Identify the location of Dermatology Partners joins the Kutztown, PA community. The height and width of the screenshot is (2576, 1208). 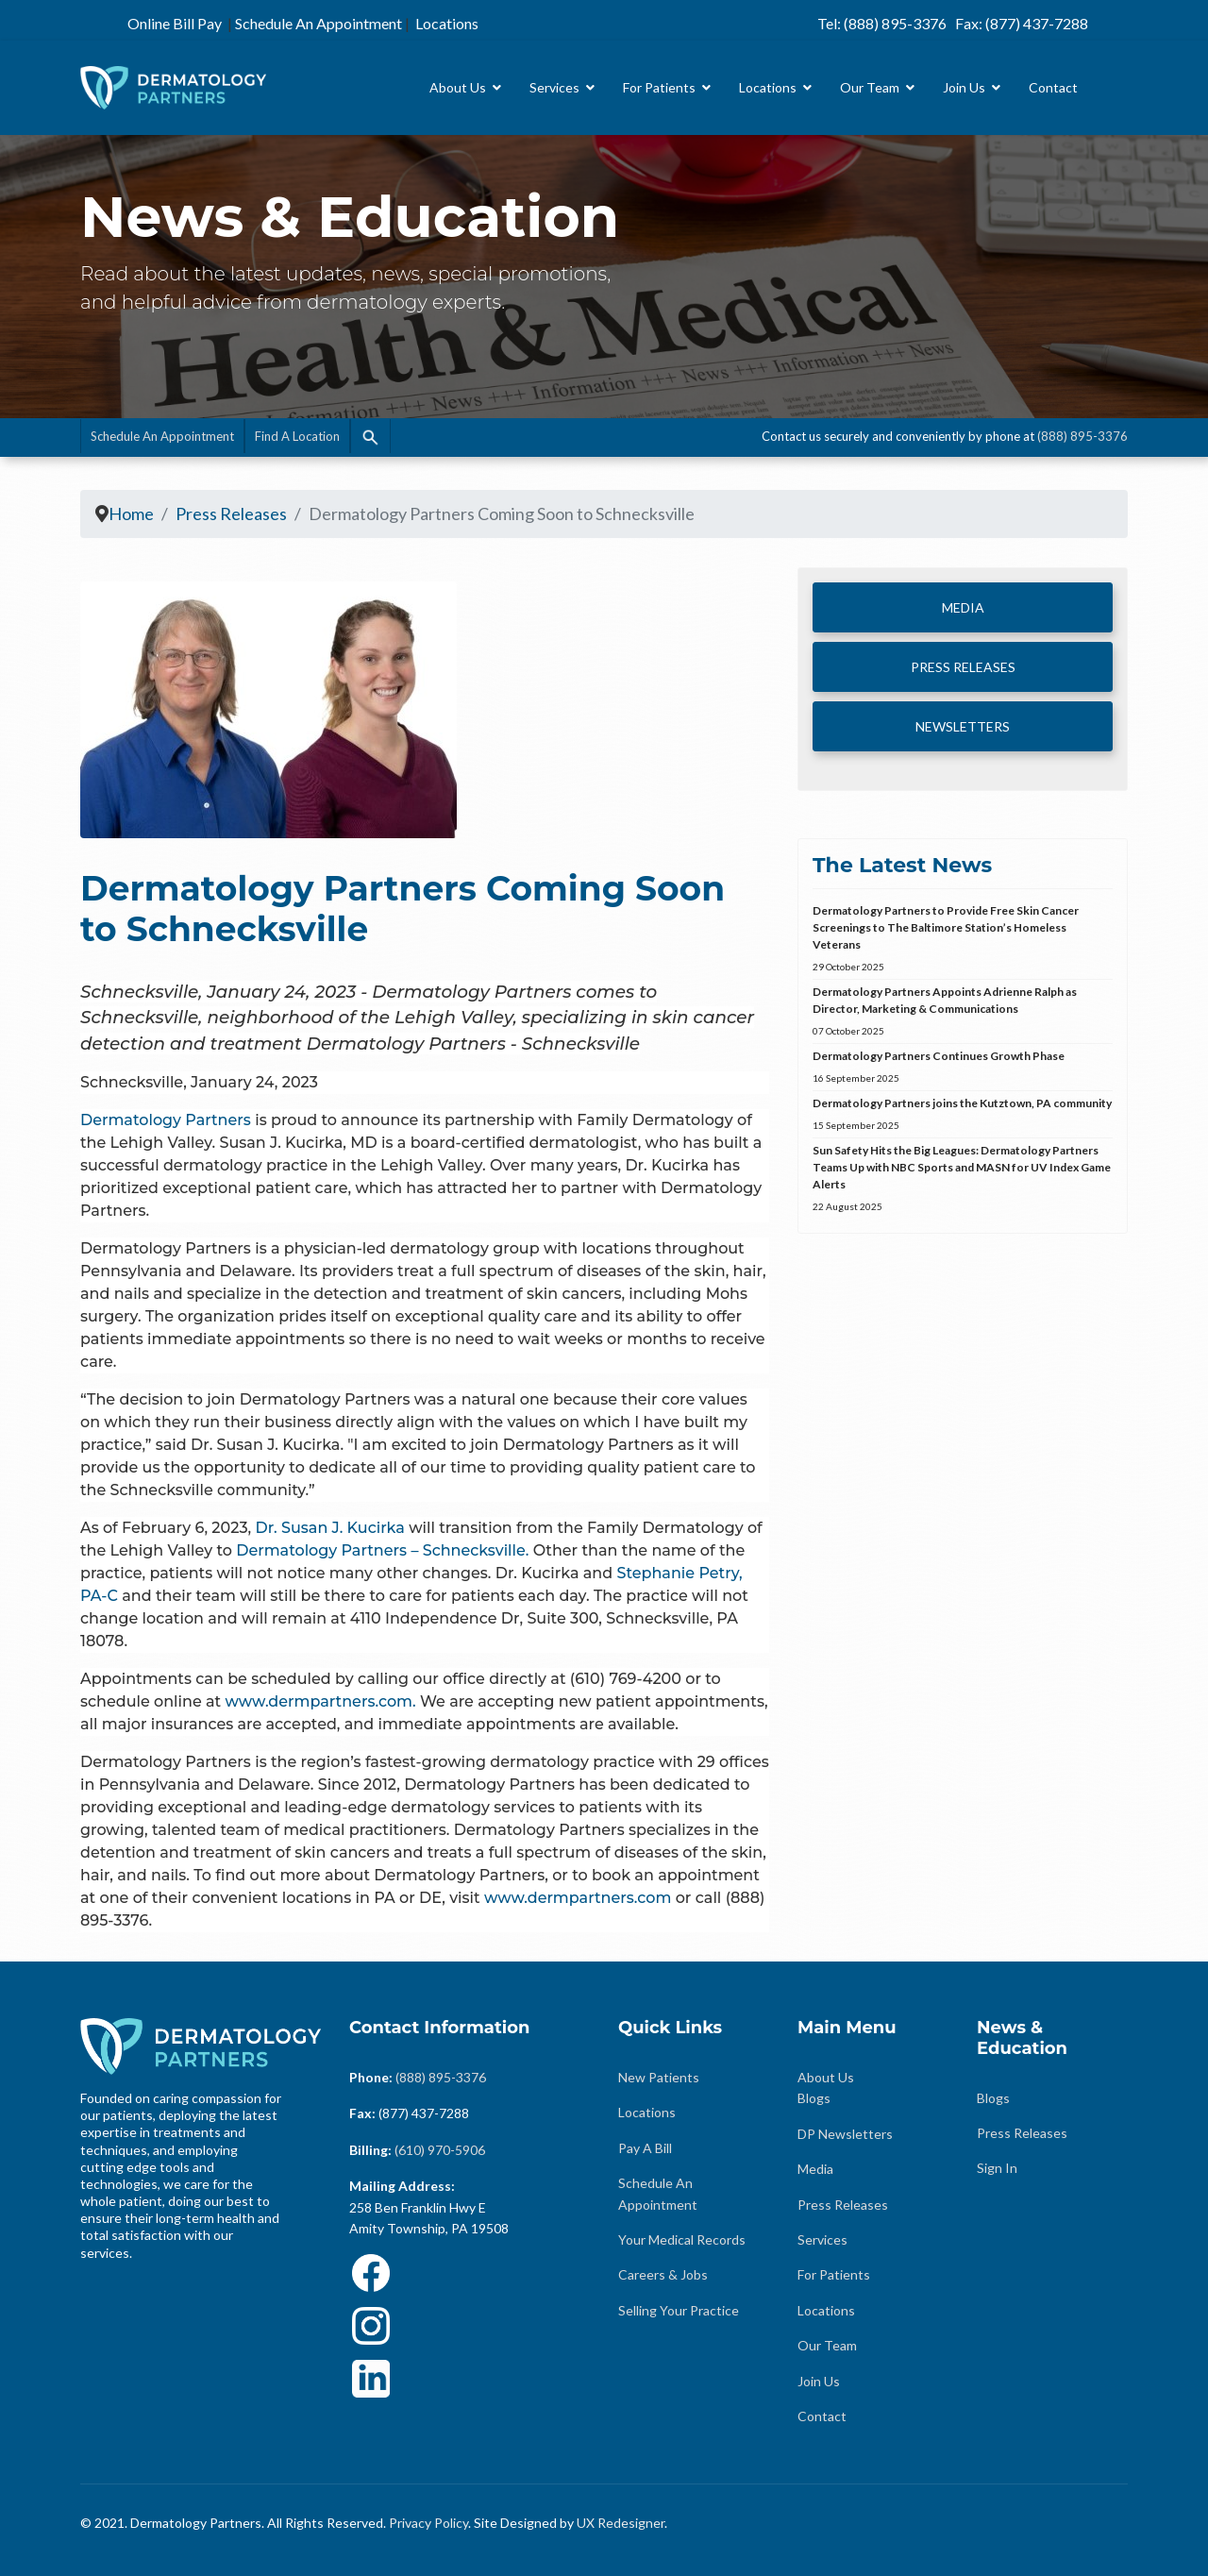
(963, 1115).